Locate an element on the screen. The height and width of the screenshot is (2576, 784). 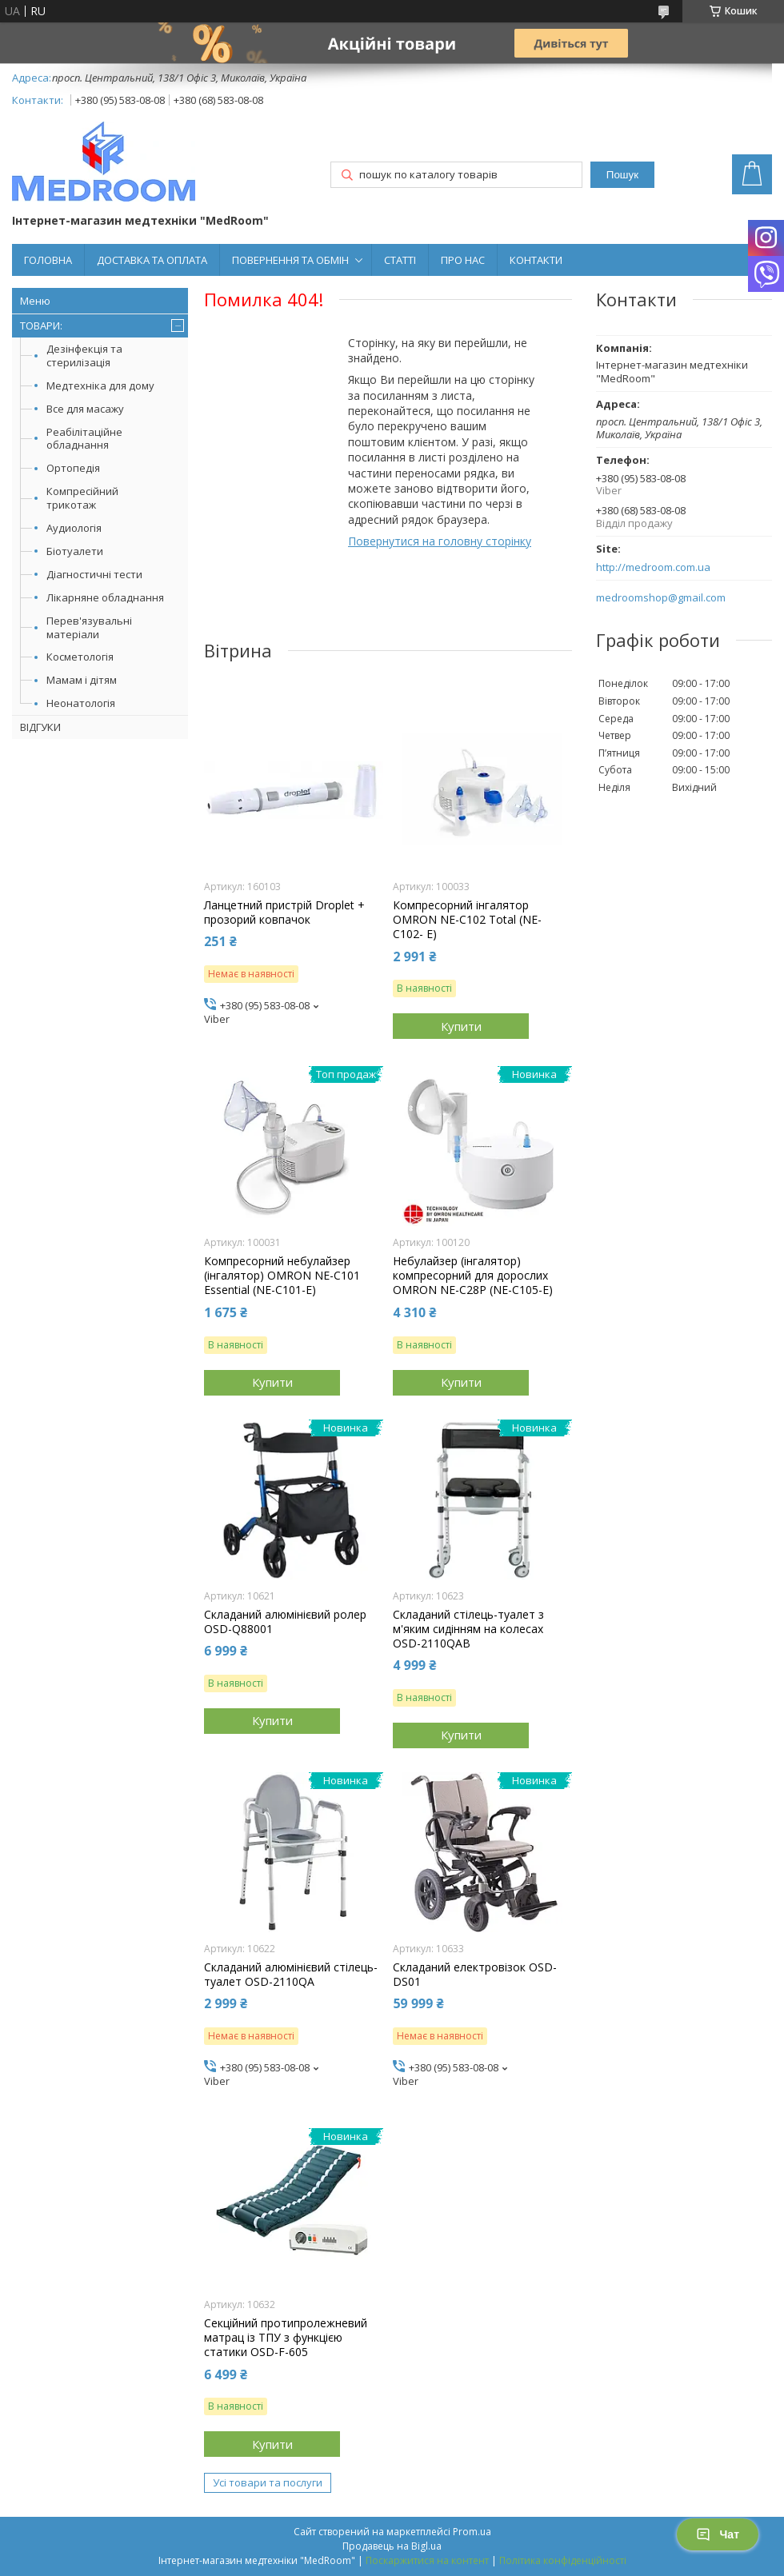
Складаний стілець-туалет з м'яким сидінням на колесах OSD-2110QAB is located at coordinates (468, 1629).